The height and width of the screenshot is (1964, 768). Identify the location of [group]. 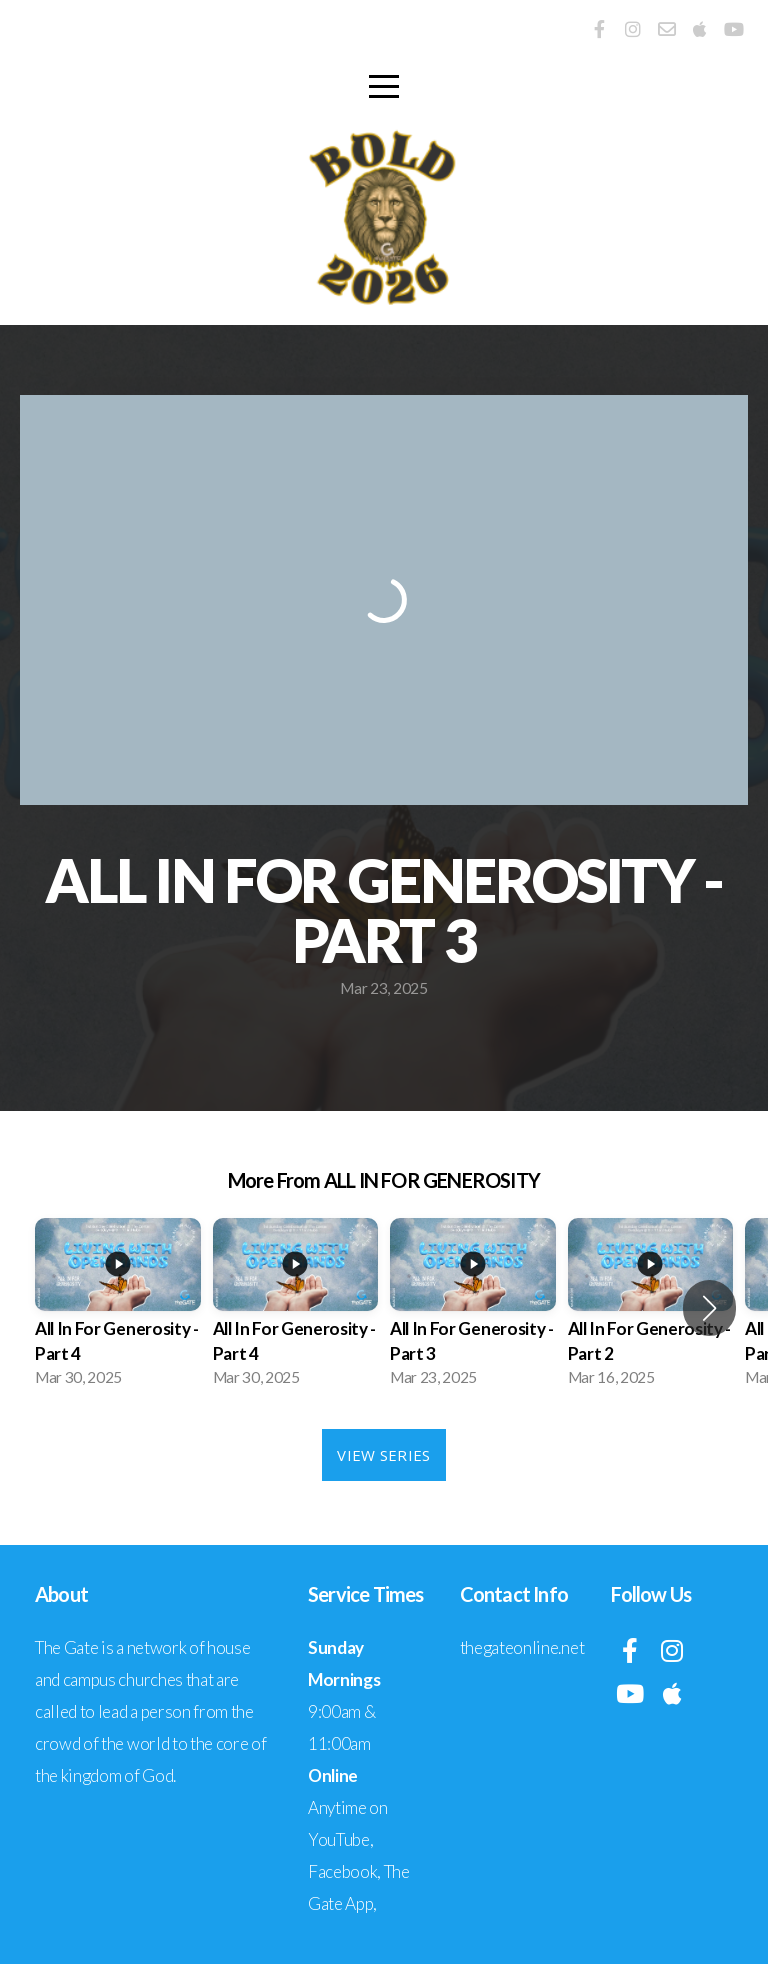
(118, 1308).